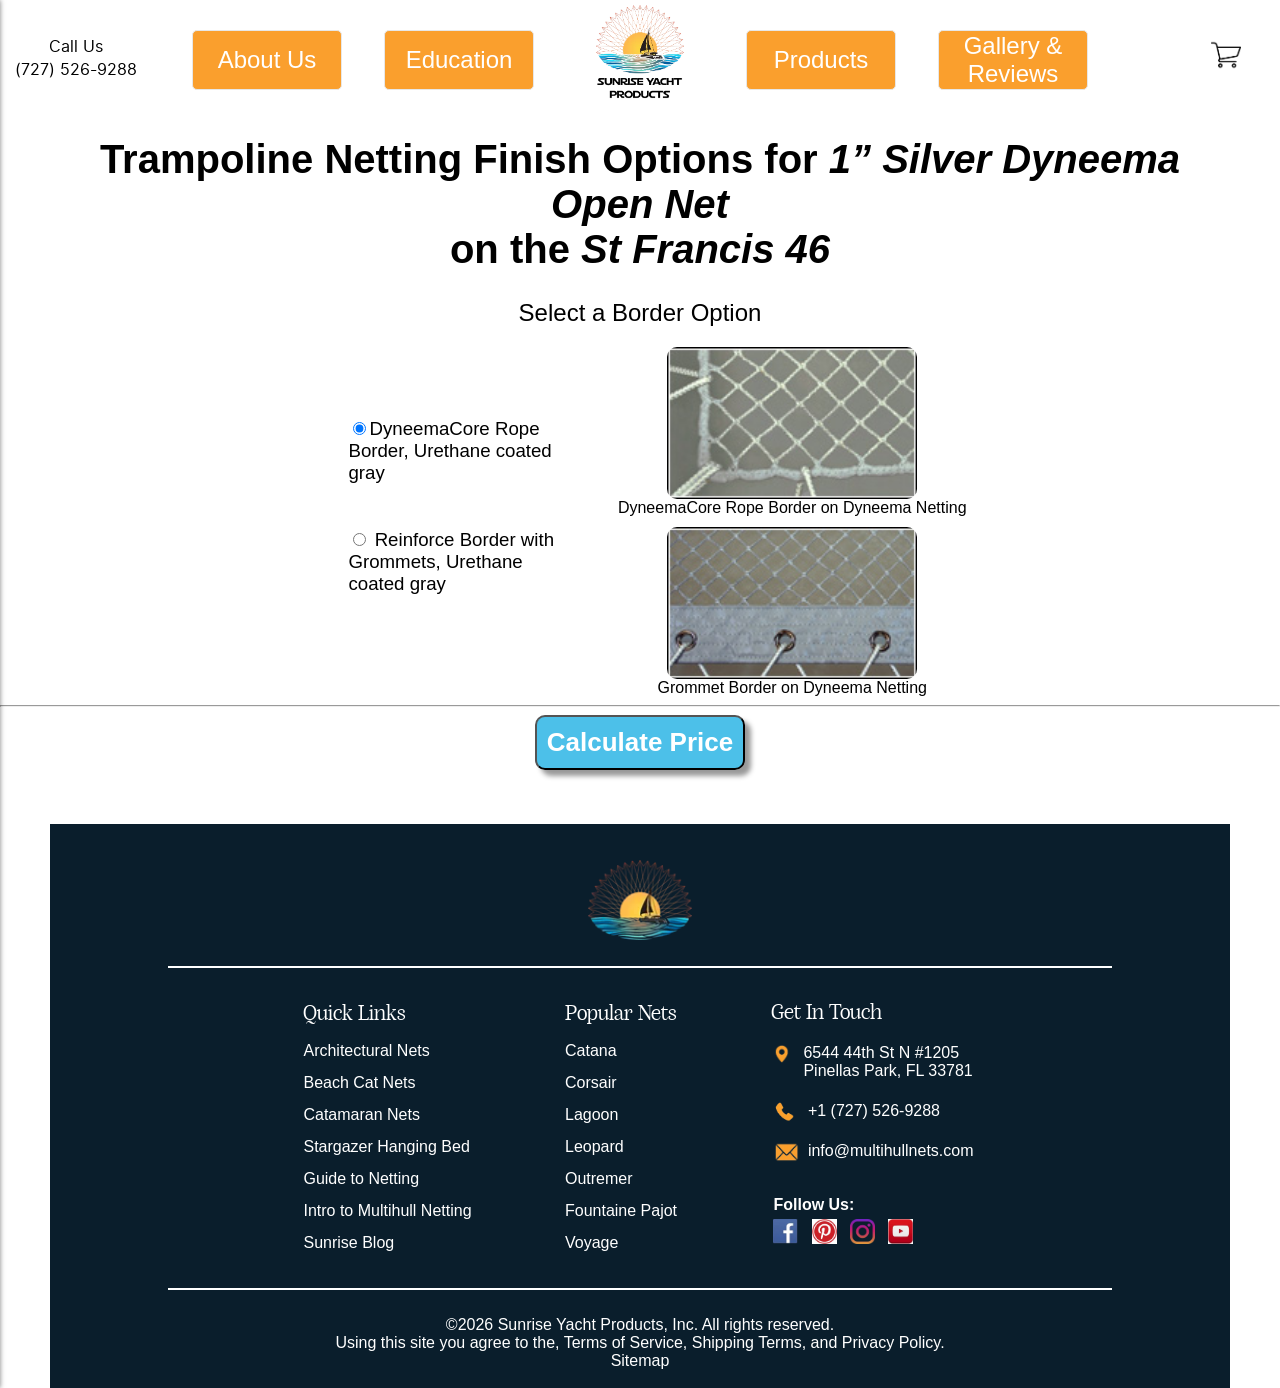 This screenshot has width=1280, height=1388. Describe the element at coordinates (891, 1342) in the screenshot. I see `Privacy Policy` at that location.